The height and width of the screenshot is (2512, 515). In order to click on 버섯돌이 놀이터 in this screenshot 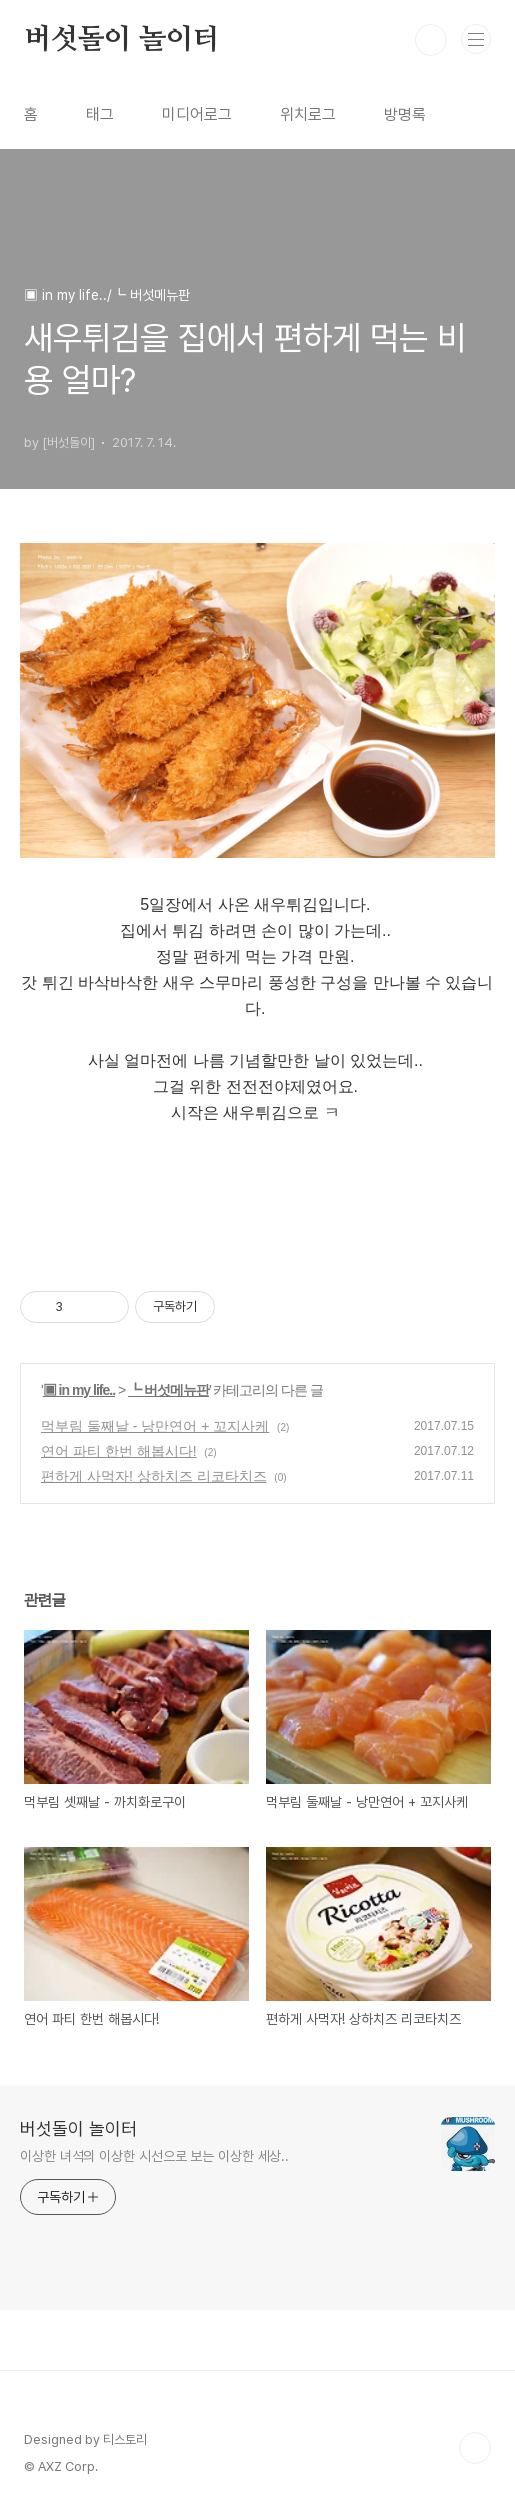, I will do `click(121, 40)`.